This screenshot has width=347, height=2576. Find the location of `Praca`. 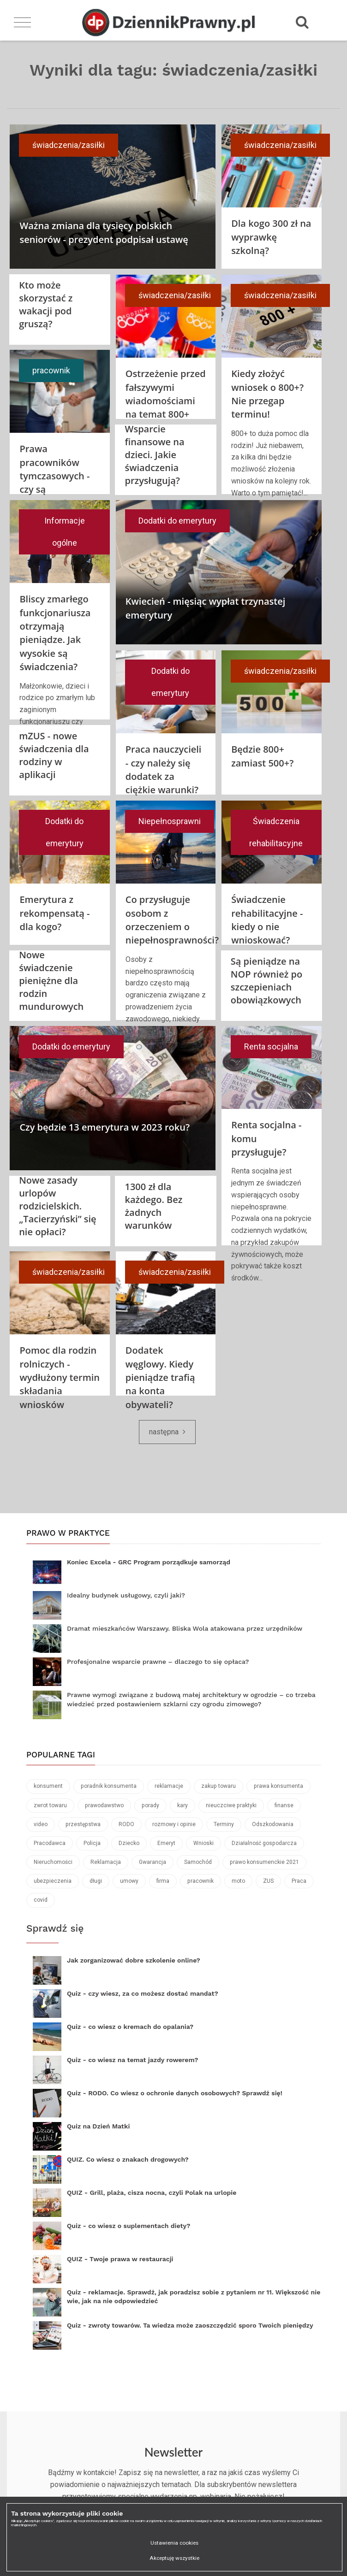

Praca is located at coordinates (299, 1881).